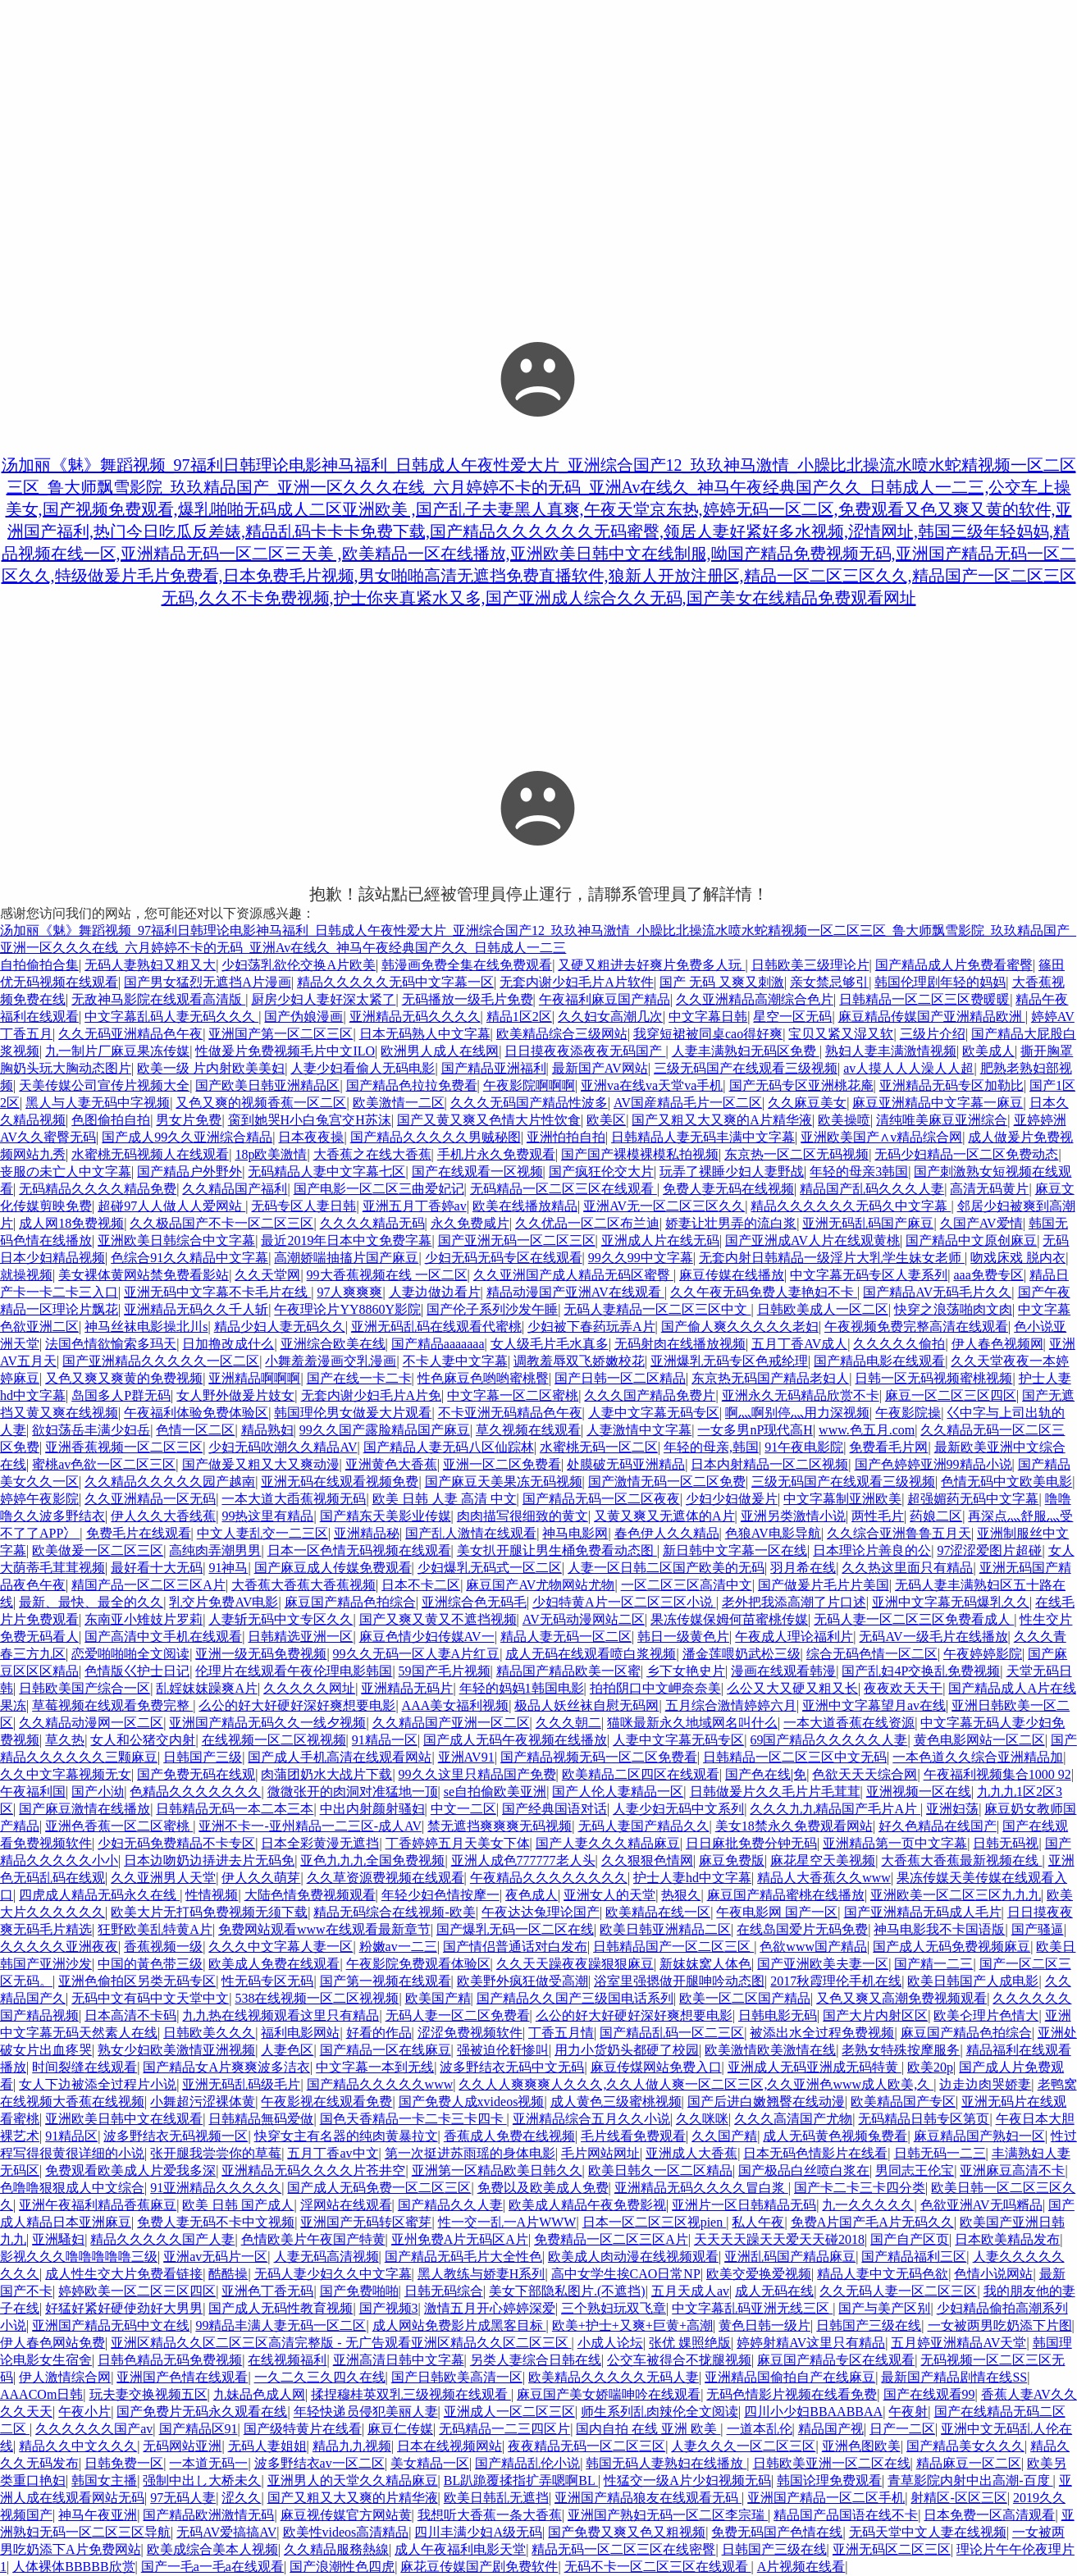  Describe the element at coordinates (840, 1034) in the screenshot. I see `宝贝又紧又湿又软` at that location.